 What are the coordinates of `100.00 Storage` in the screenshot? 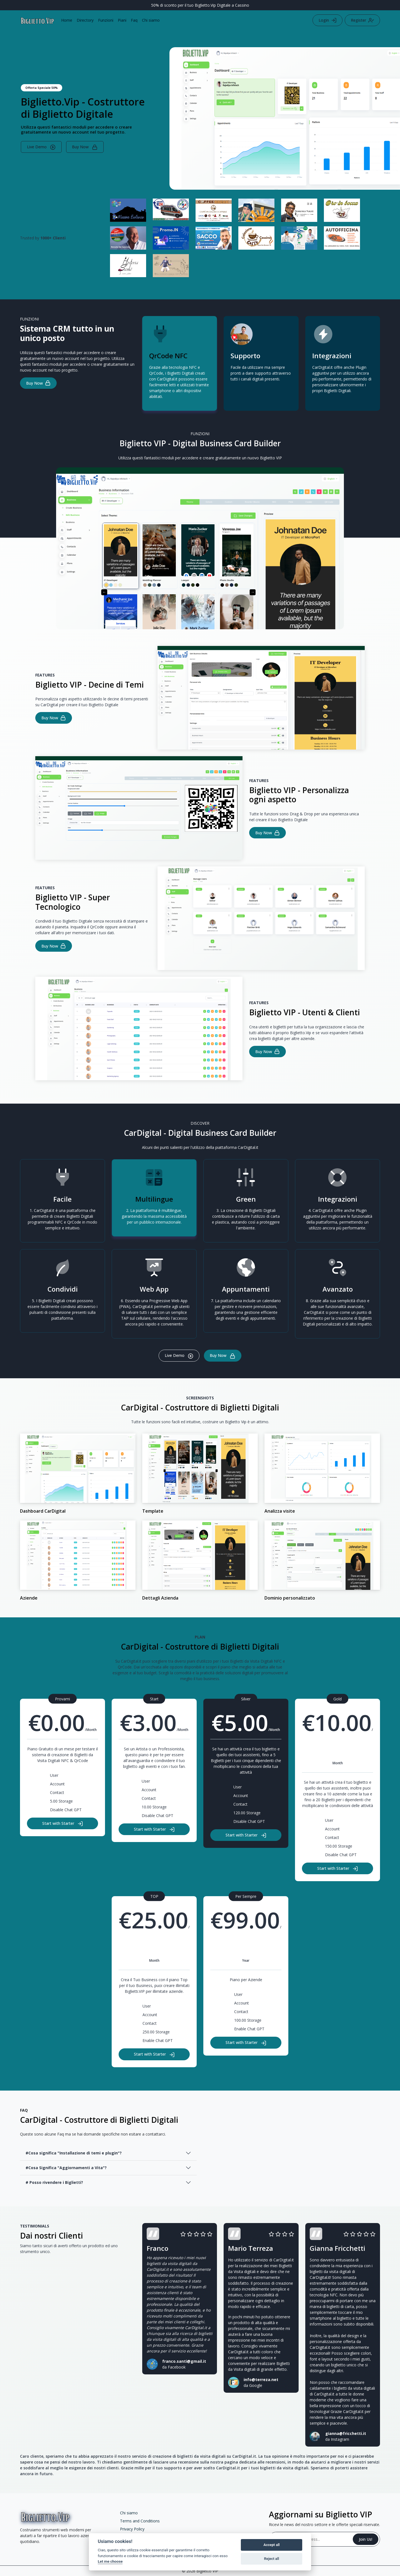 It's located at (247, 2020).